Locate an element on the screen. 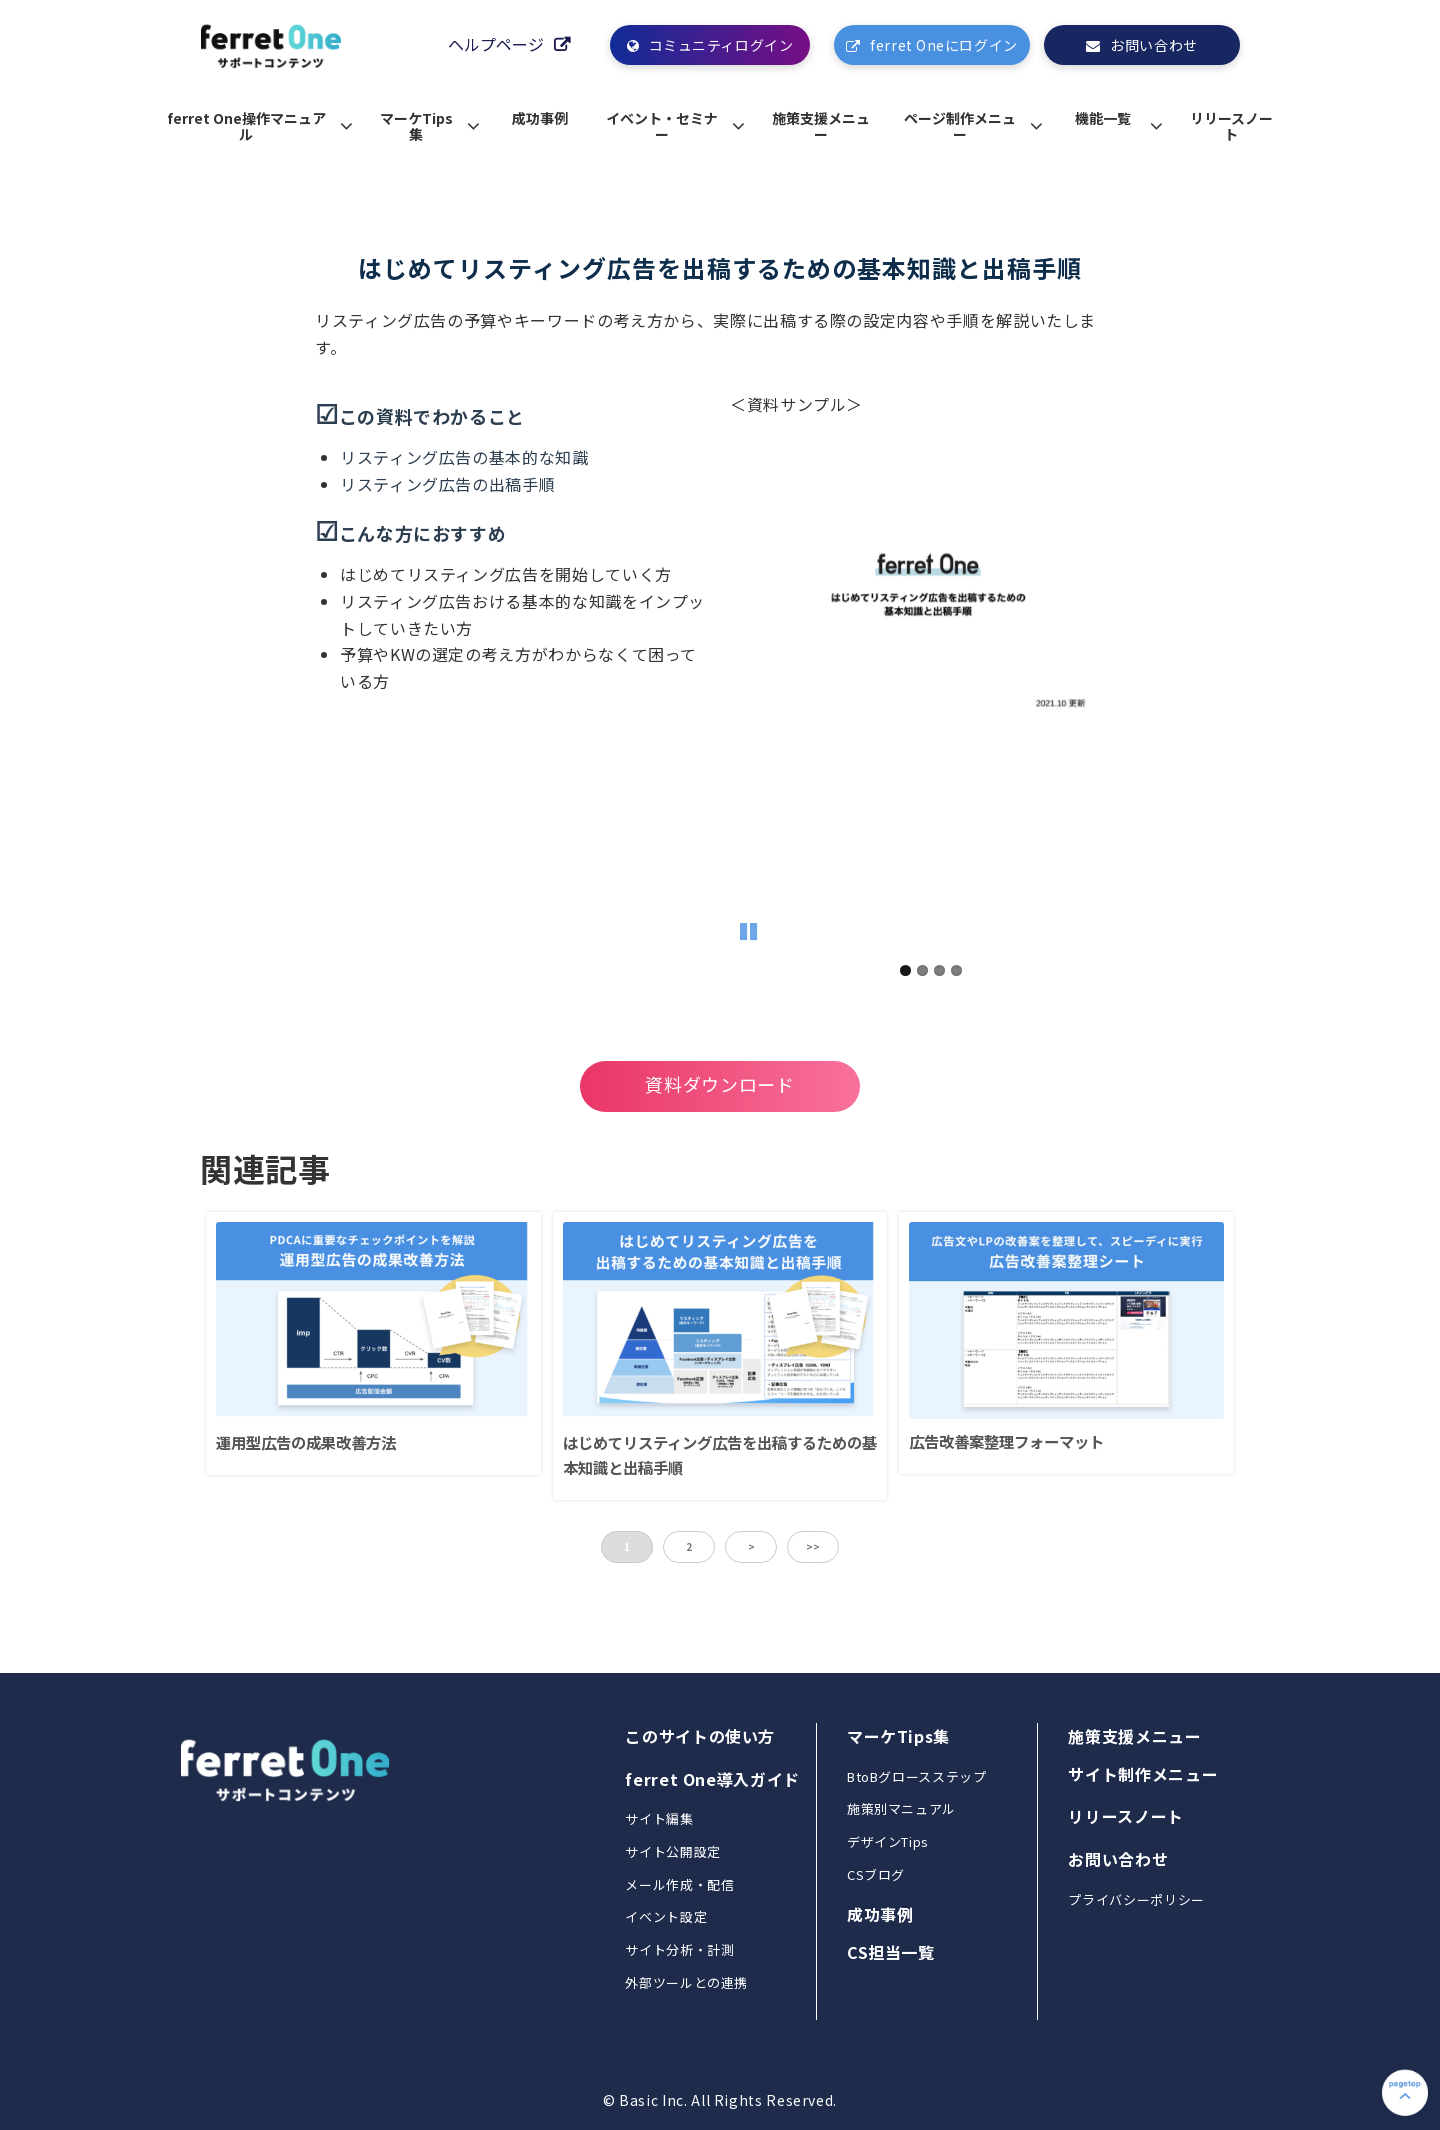 Image resolution: width=1440 pixels, height=2130 pixels. イベント設定 is located at coordinates (666, 1916).